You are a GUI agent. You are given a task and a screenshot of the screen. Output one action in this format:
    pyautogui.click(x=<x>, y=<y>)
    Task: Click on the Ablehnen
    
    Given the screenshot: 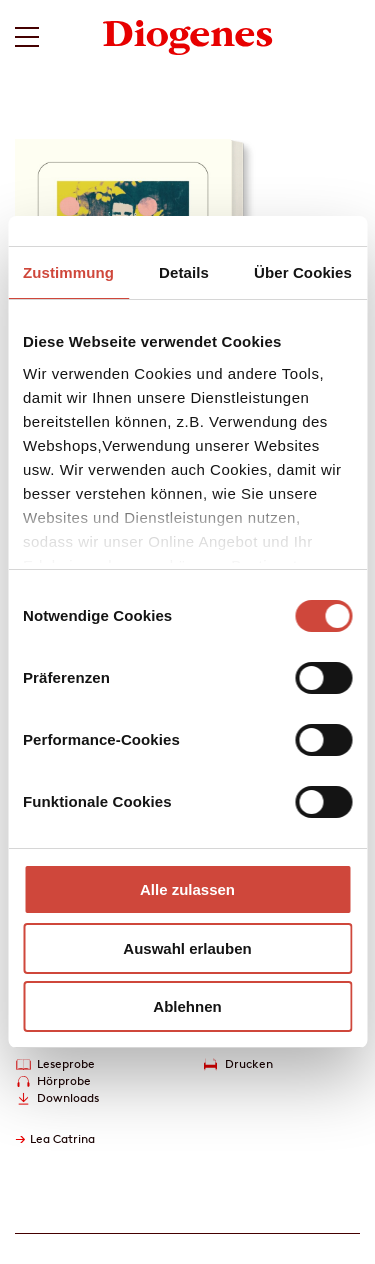 What is the action you would take?
    pyautogui.click(x=187, y=1006)
    